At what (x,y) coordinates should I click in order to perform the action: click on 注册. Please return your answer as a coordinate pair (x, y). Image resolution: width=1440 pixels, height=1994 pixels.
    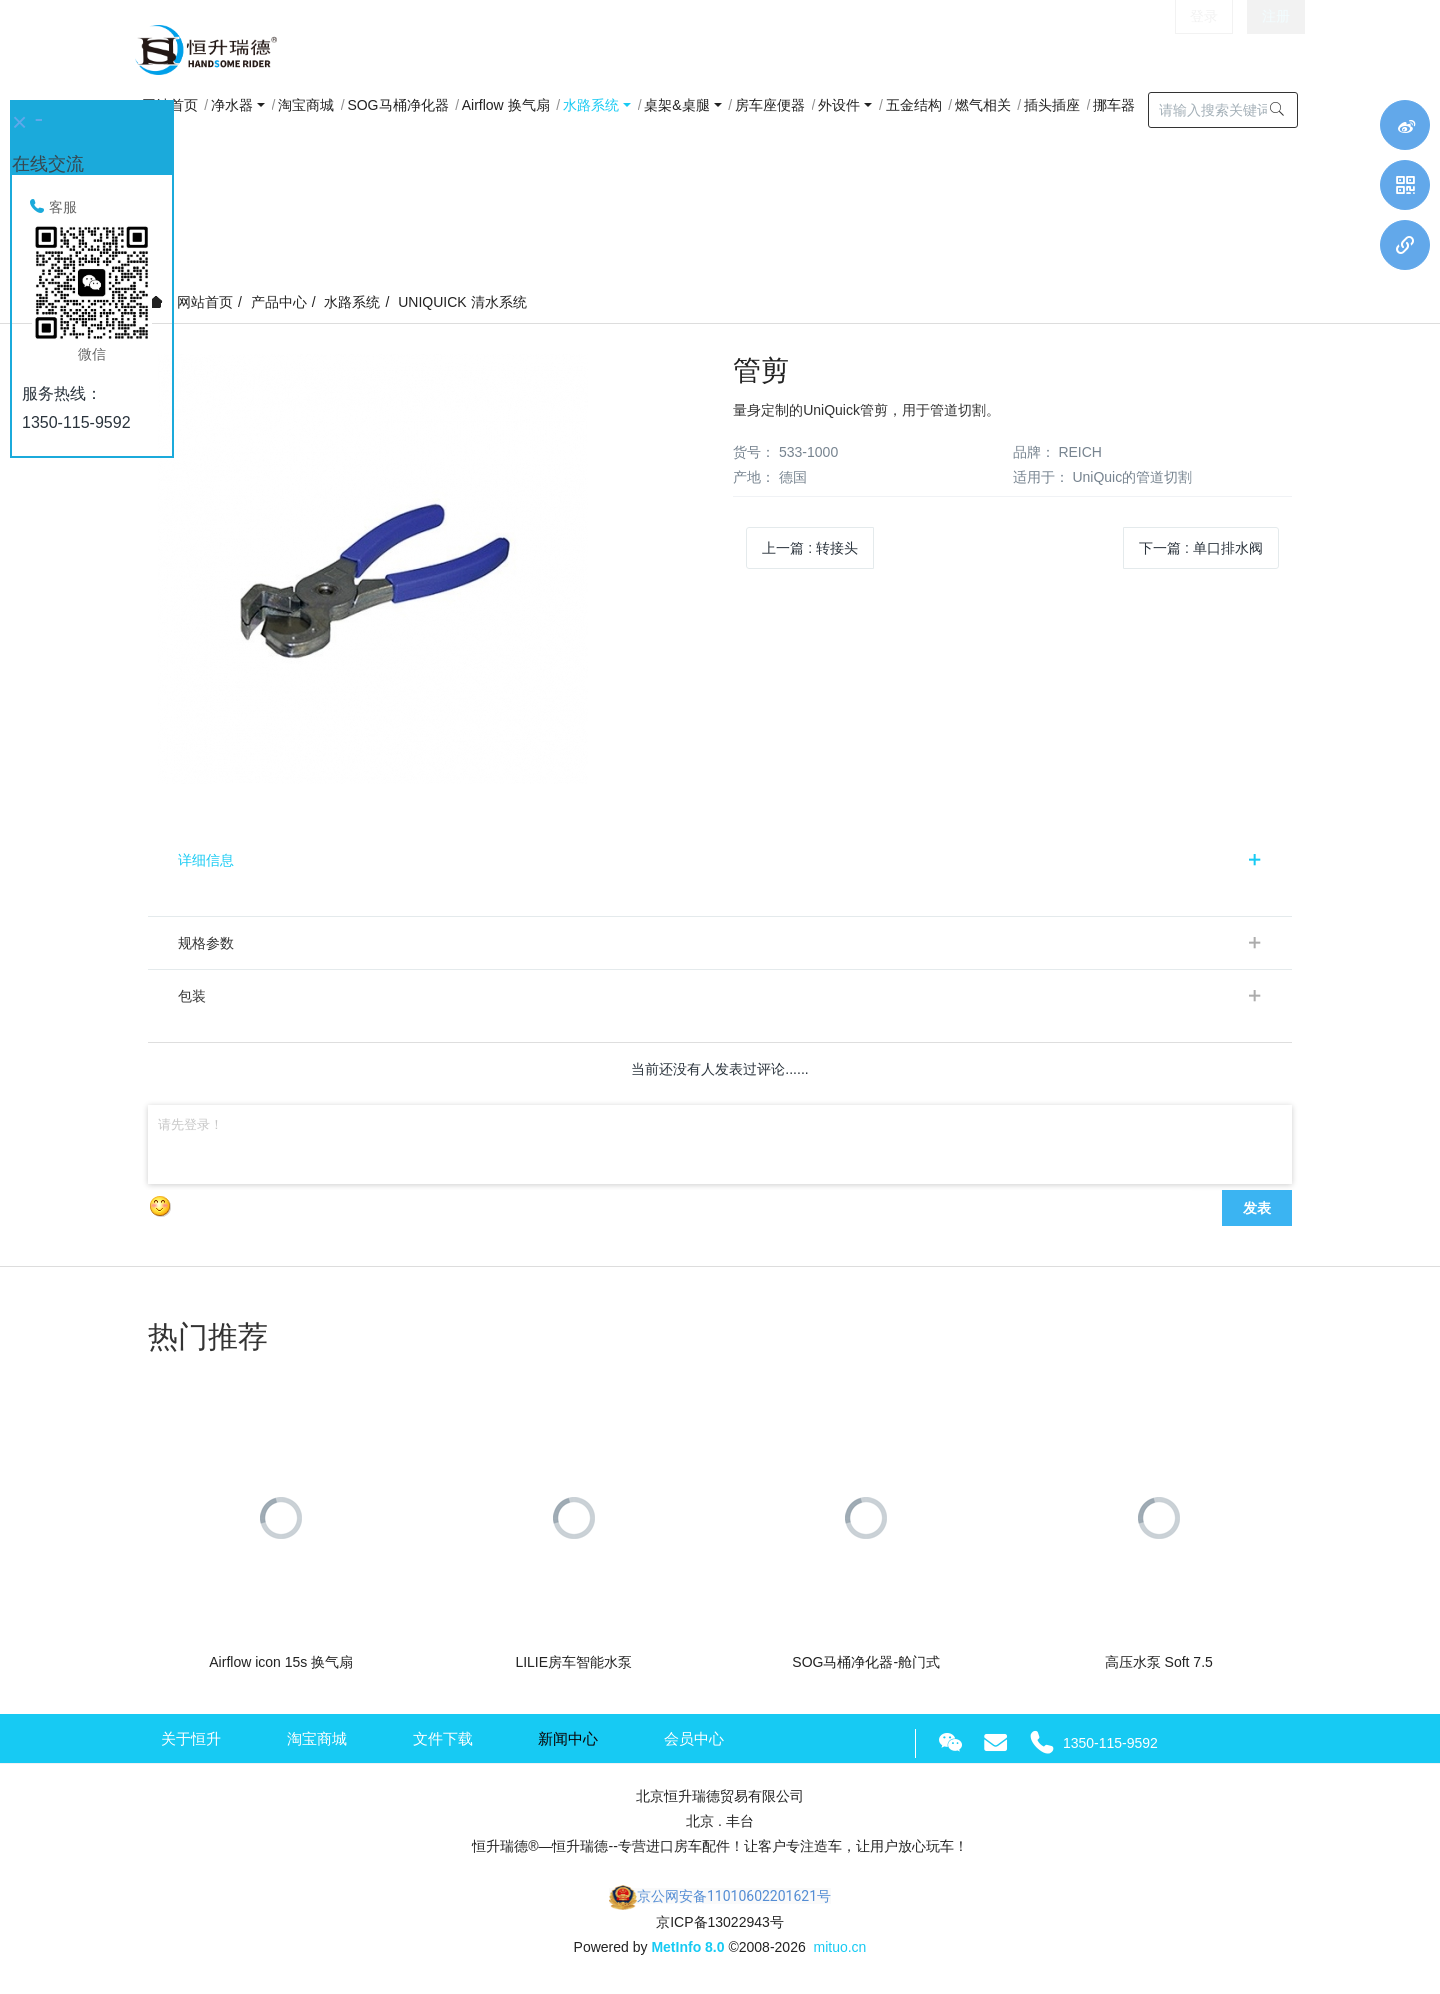
    Looking at the image, I should click on (1276, 50).